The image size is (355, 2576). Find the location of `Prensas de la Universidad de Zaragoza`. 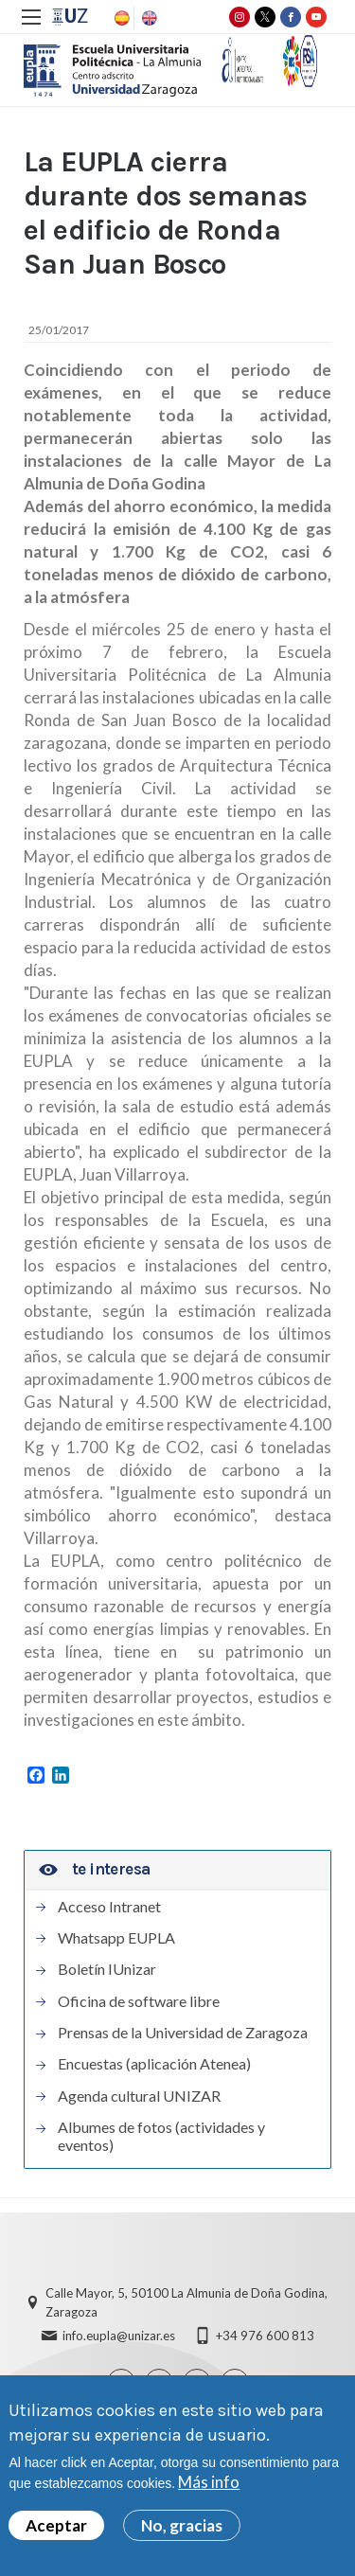

Prensas de la Universidad de Zaragoza is located at coordinates (183, 2032).